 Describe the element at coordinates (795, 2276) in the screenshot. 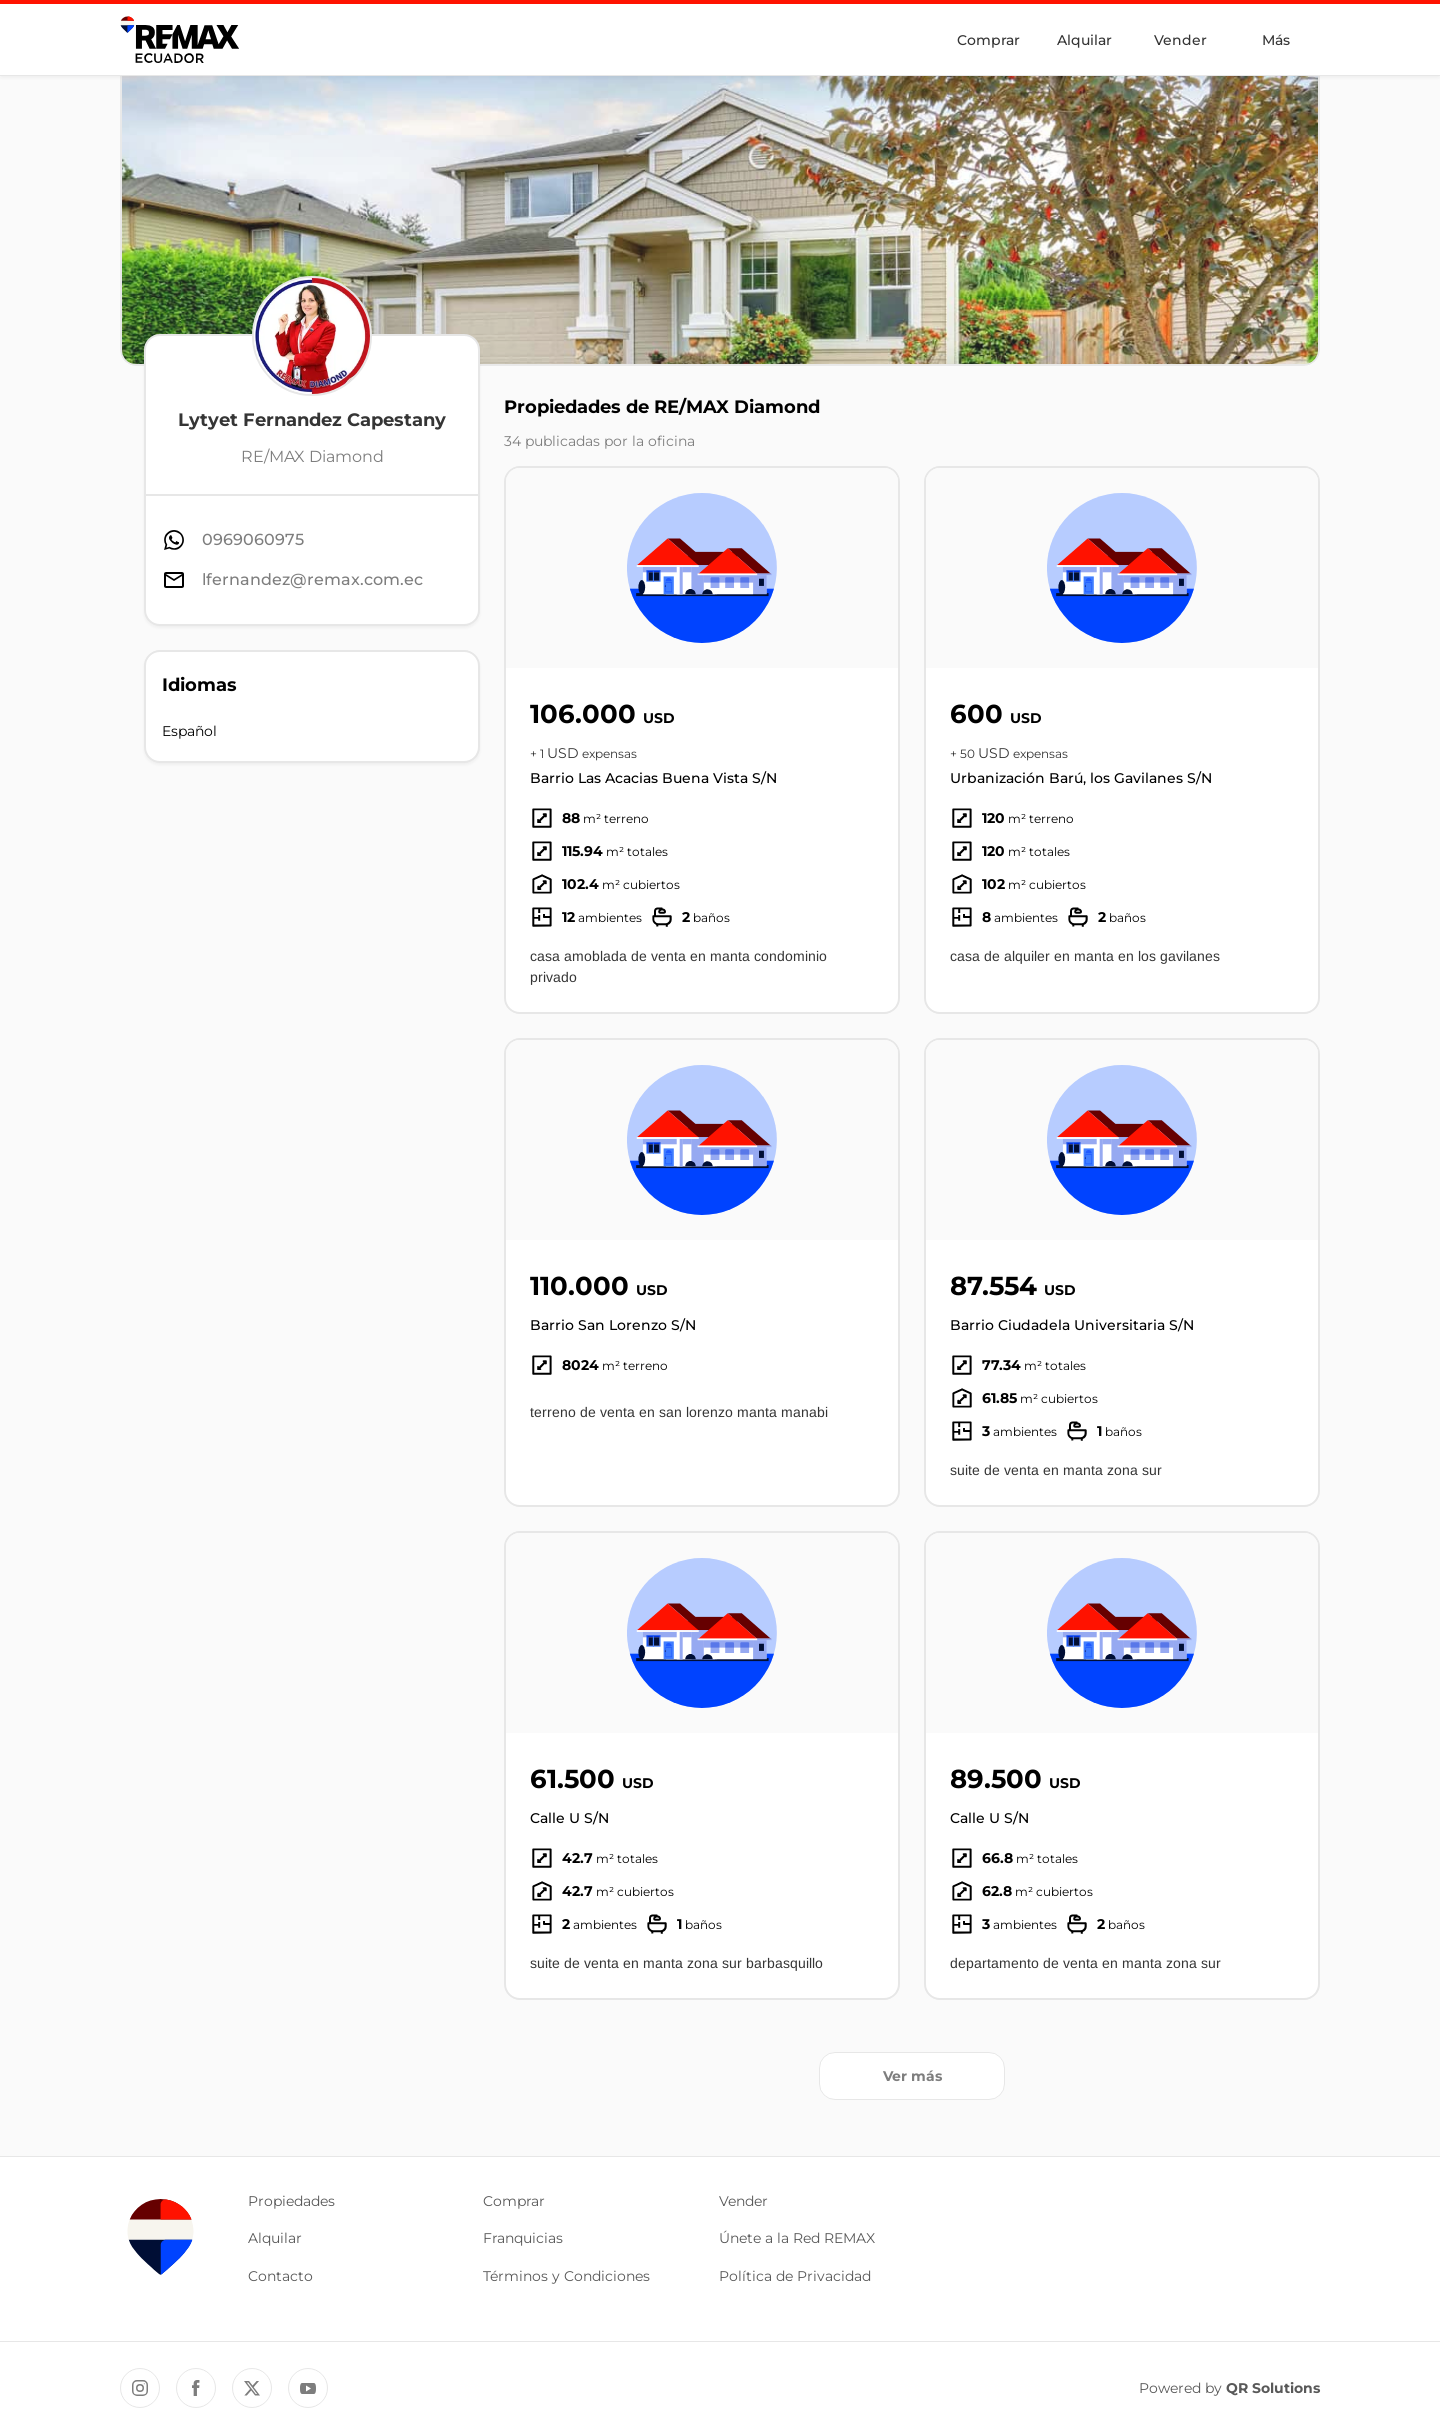

I see `Política de Privacidad [button]` at that location.